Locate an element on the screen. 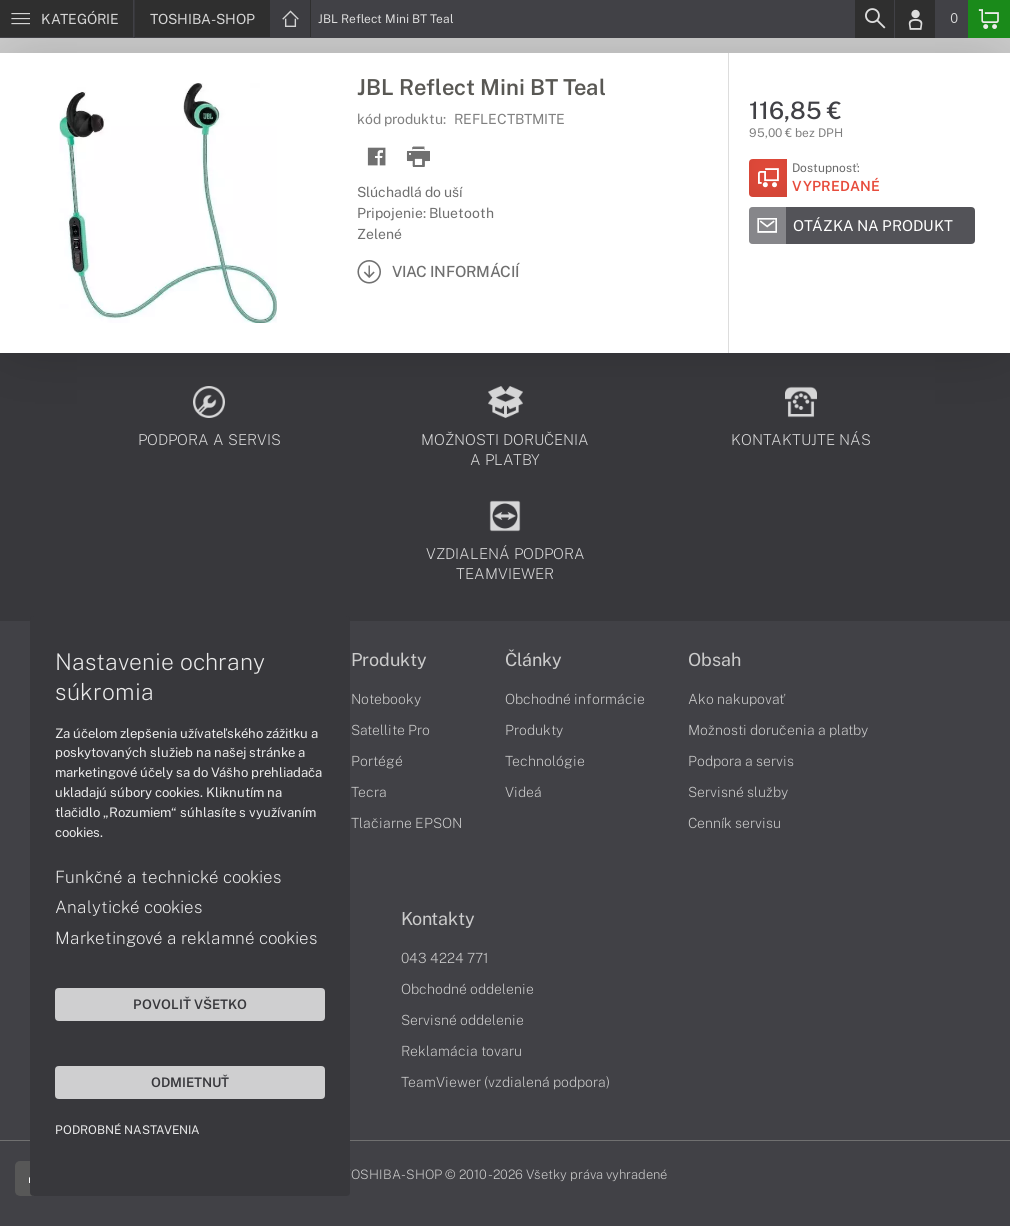 The height and width of the screenshot is (1226, 1010). 043 4224 771 is located at coordinates (445, 958).